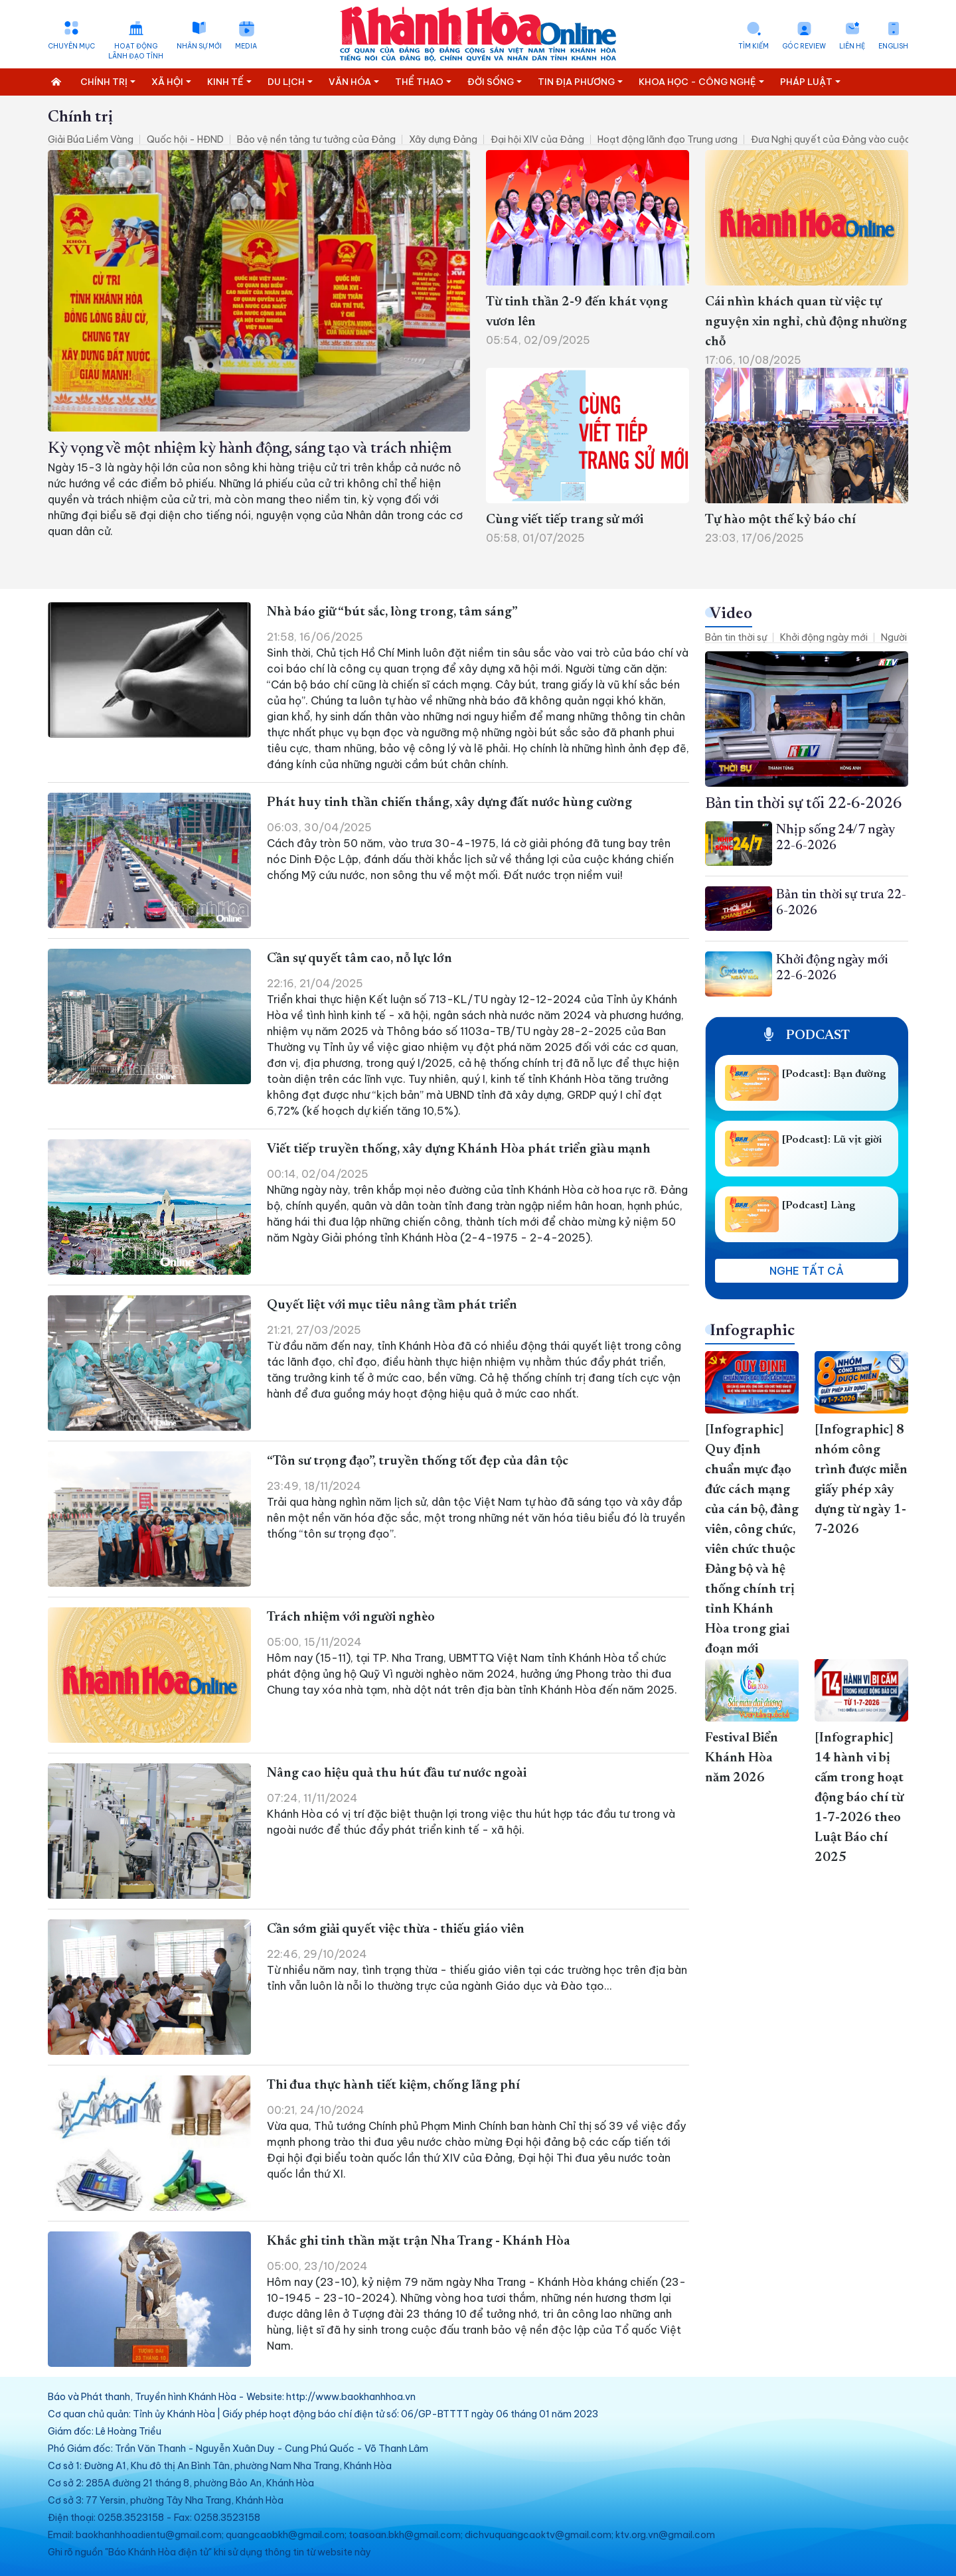 Image resolution: width=956 pixels, height=2576 pixels. Describe the element at coordinates (199, 46) in the screenshot. I see `Nhân sự mới` at that location.